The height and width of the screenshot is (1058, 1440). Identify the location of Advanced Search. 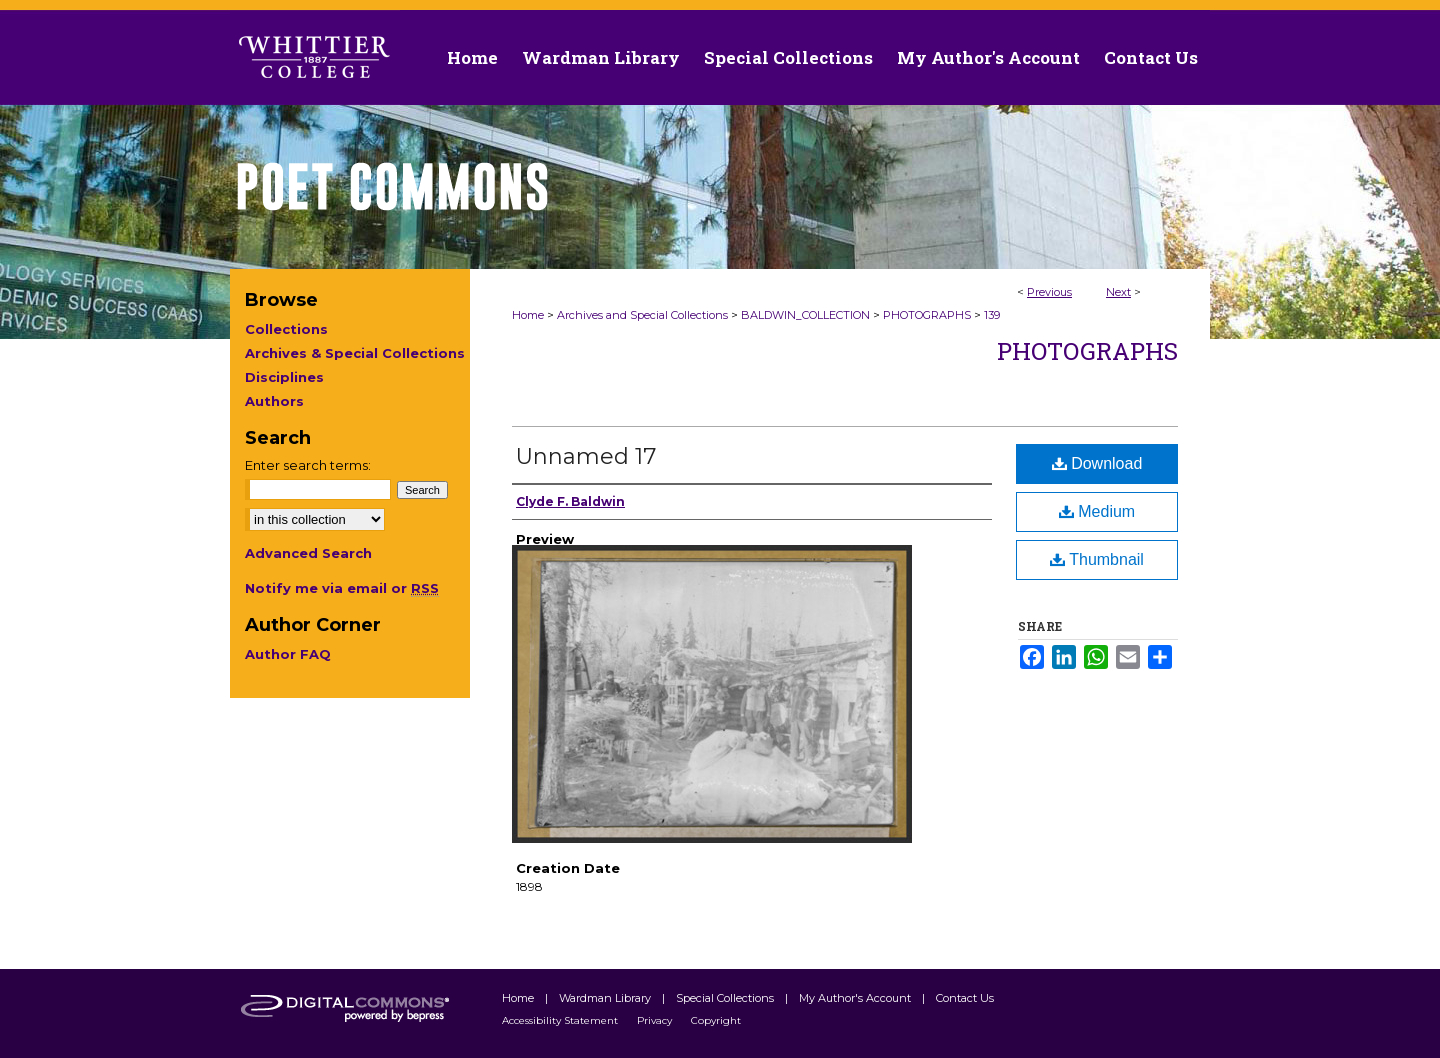
(308, 553).